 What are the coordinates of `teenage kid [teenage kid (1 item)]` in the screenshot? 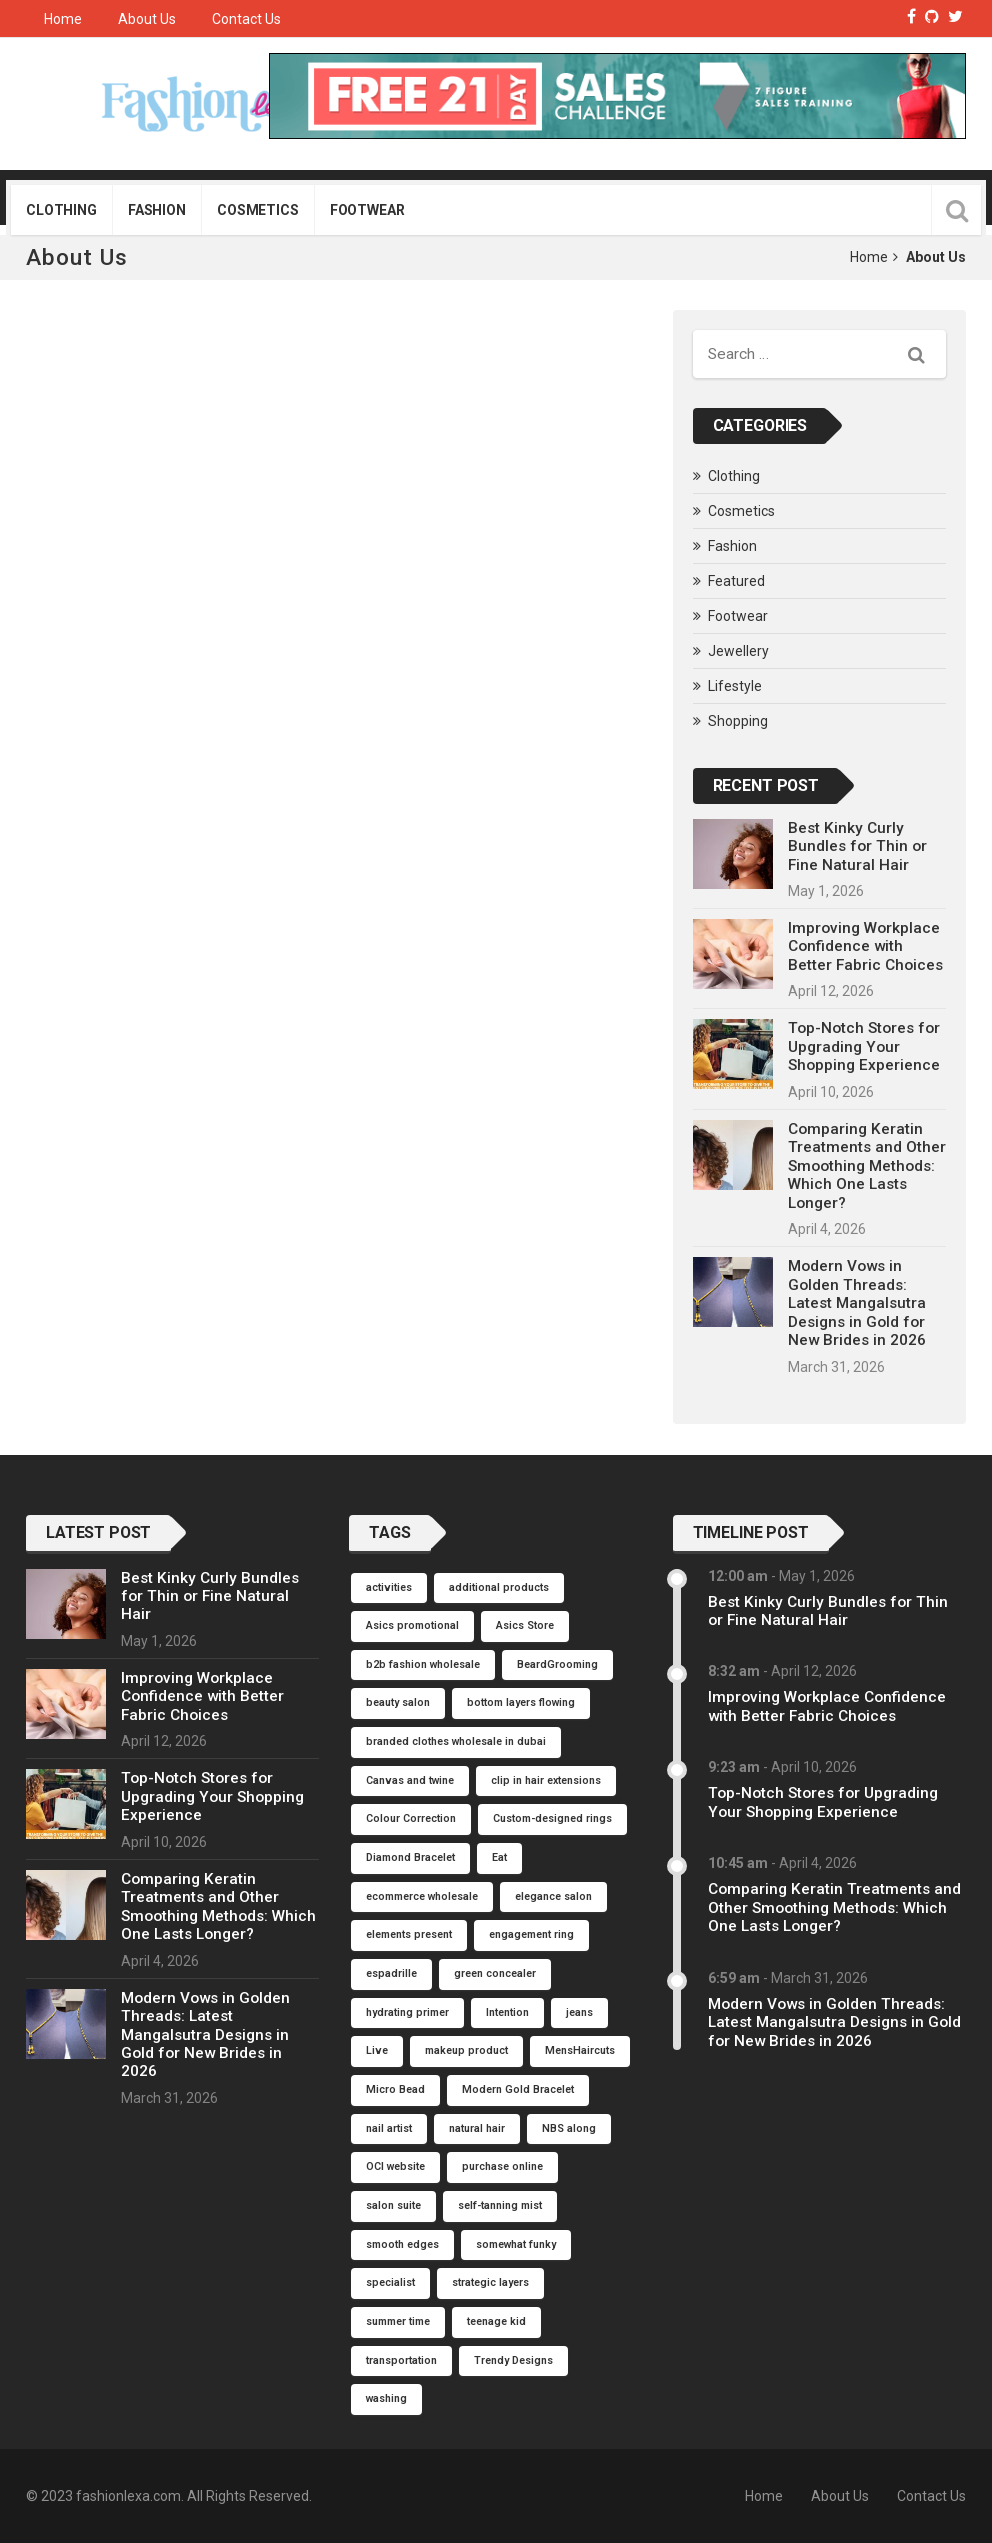 It's located at (496, 2321).